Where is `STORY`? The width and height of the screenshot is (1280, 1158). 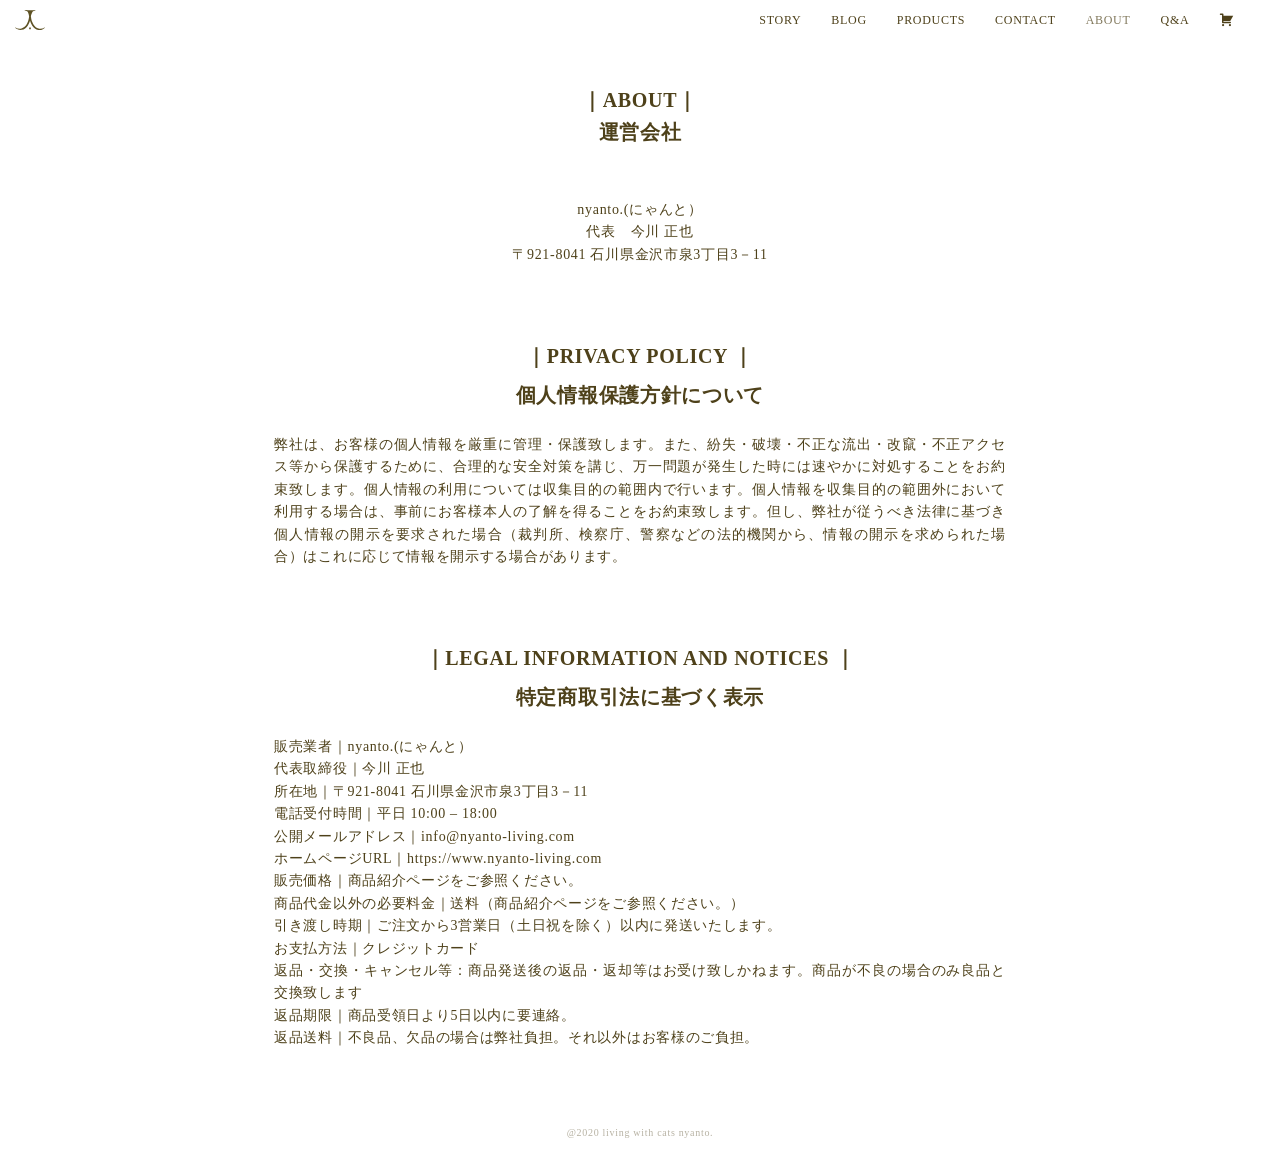
STORY is located at coordinates (780, 20).